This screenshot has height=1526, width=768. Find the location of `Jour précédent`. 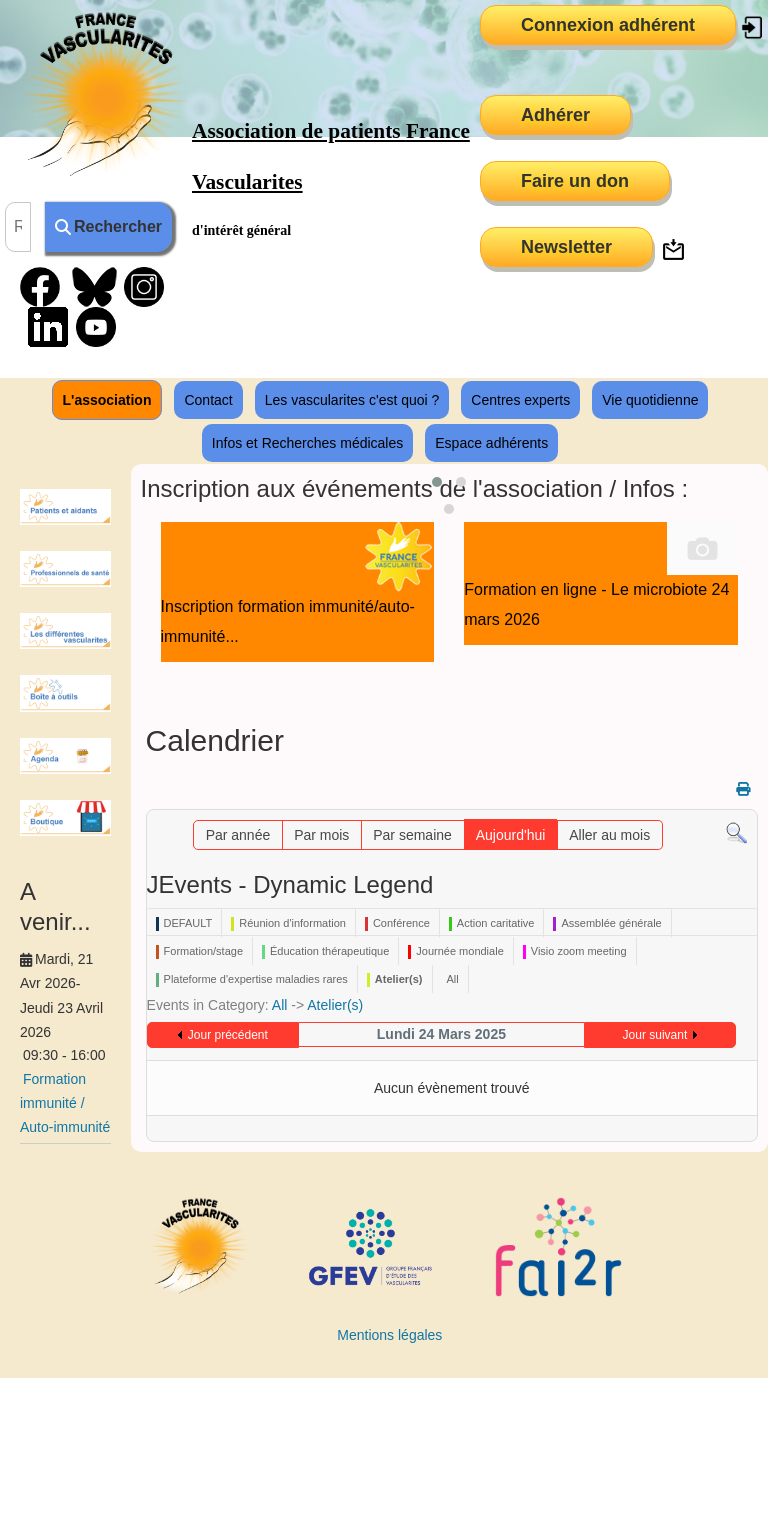

Jour précédent is located at coordinates (228, 1035).